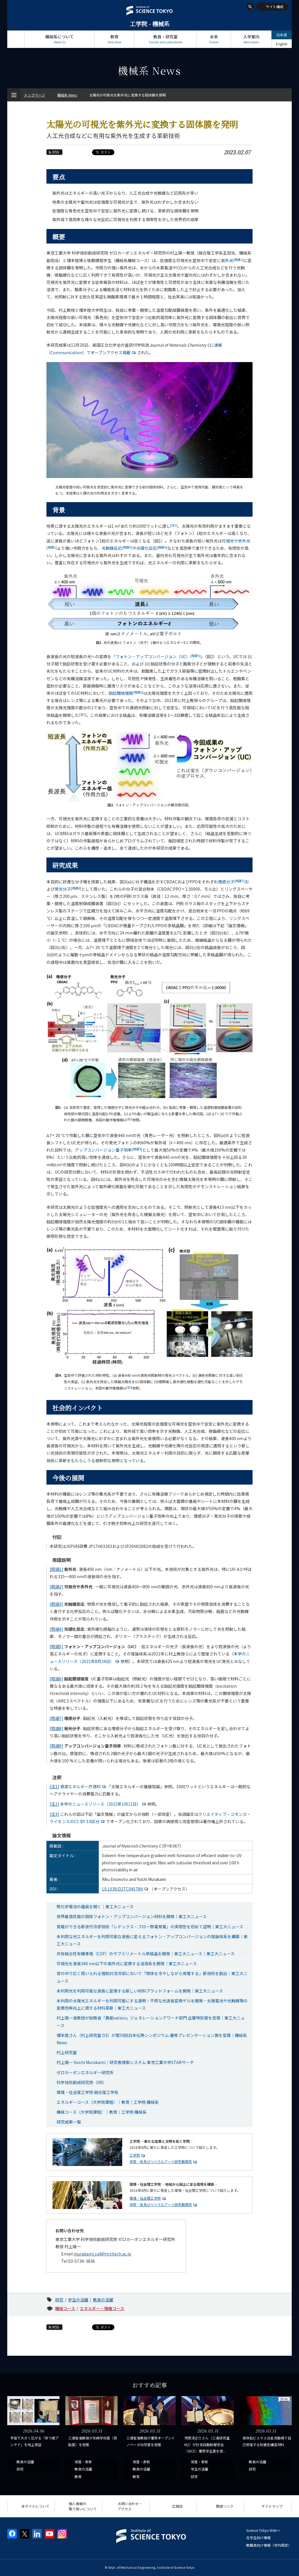 The image size is (299, 2576). Describe the element at coordinates (78, 2300) in the screenshot. I see `学生の活躍` at that location.